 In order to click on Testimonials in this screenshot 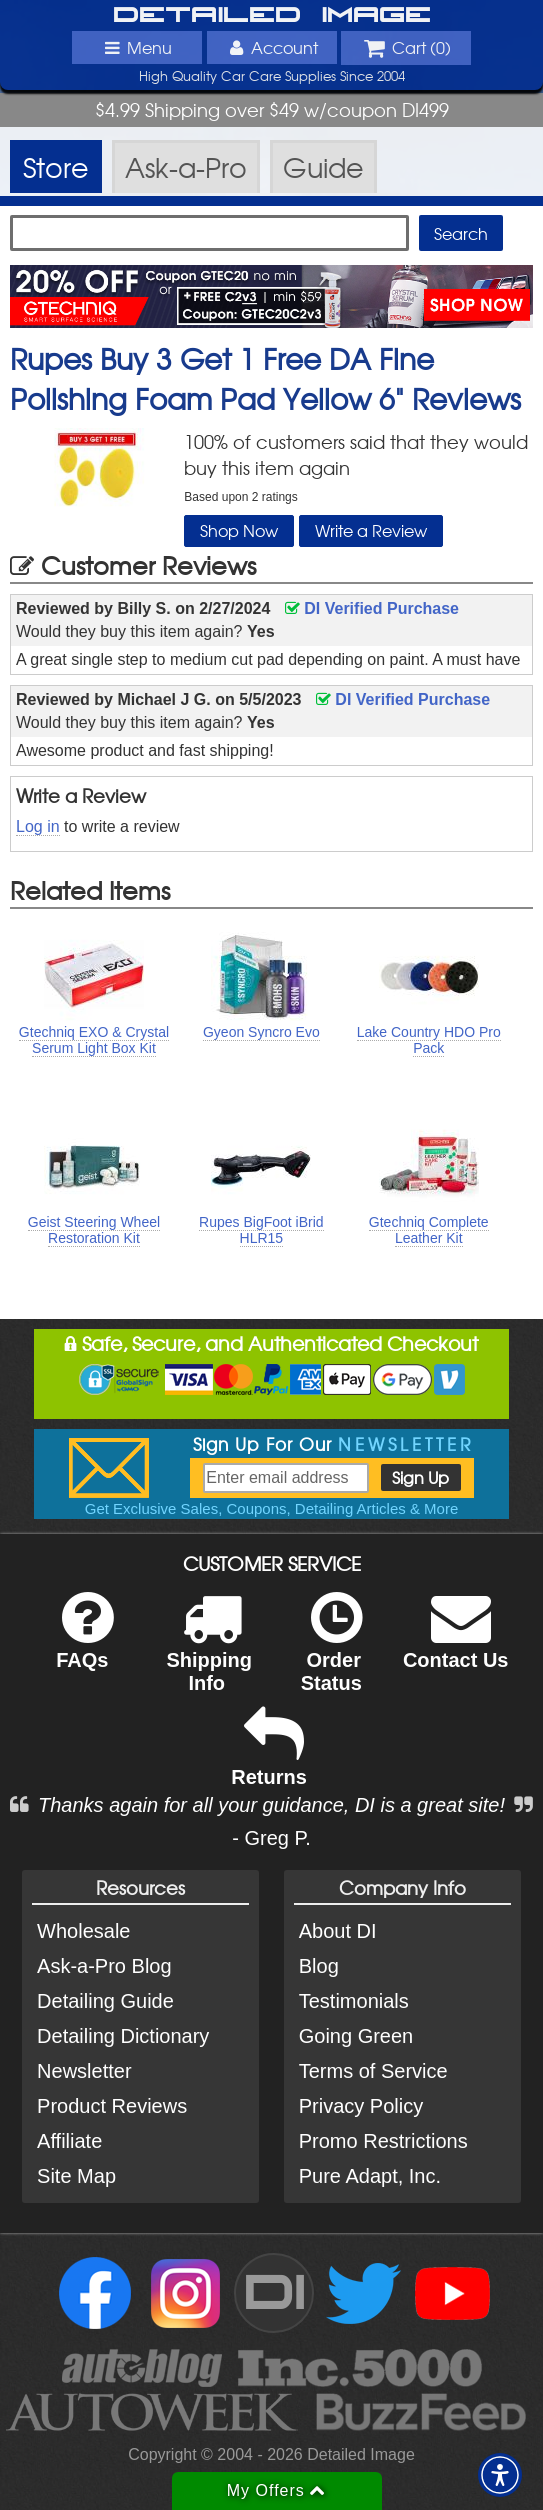, I will do `click(354, 2001)`.